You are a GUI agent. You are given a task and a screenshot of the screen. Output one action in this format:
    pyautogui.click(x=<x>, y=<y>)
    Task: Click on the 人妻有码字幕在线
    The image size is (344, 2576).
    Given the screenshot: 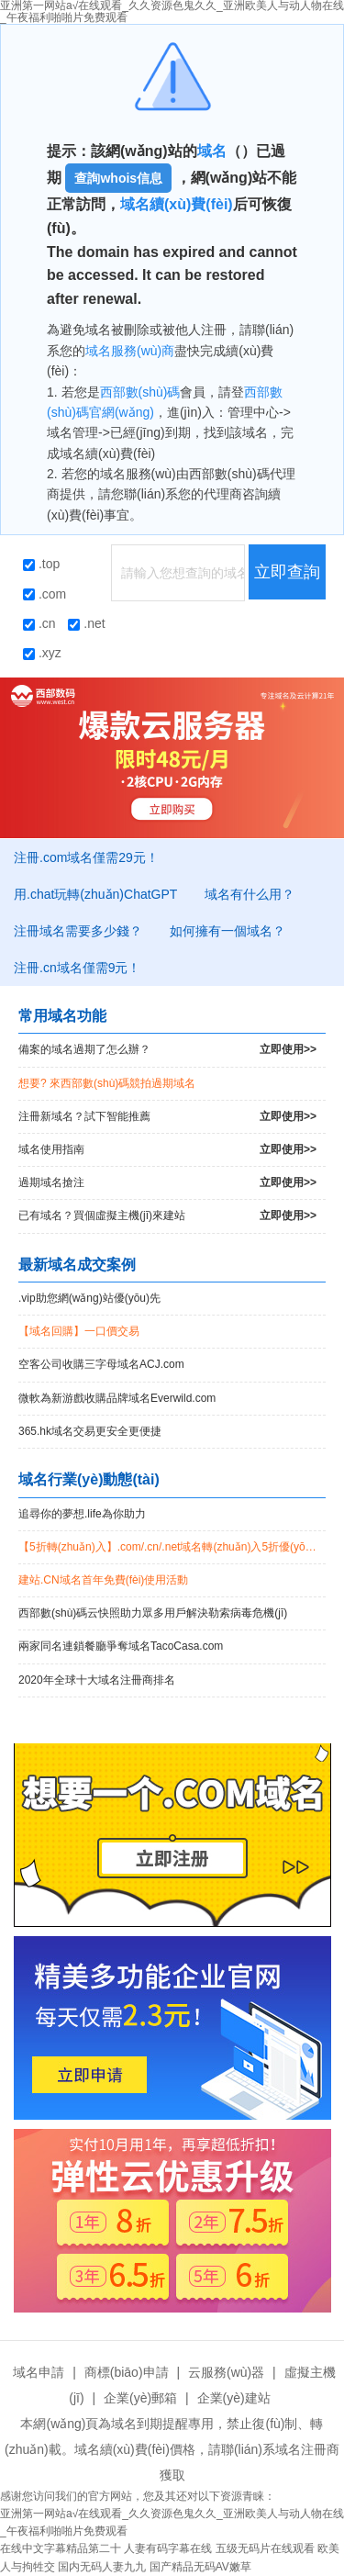 What is the action you would take?
    pyautogui.click(x=168, y=2548)
    